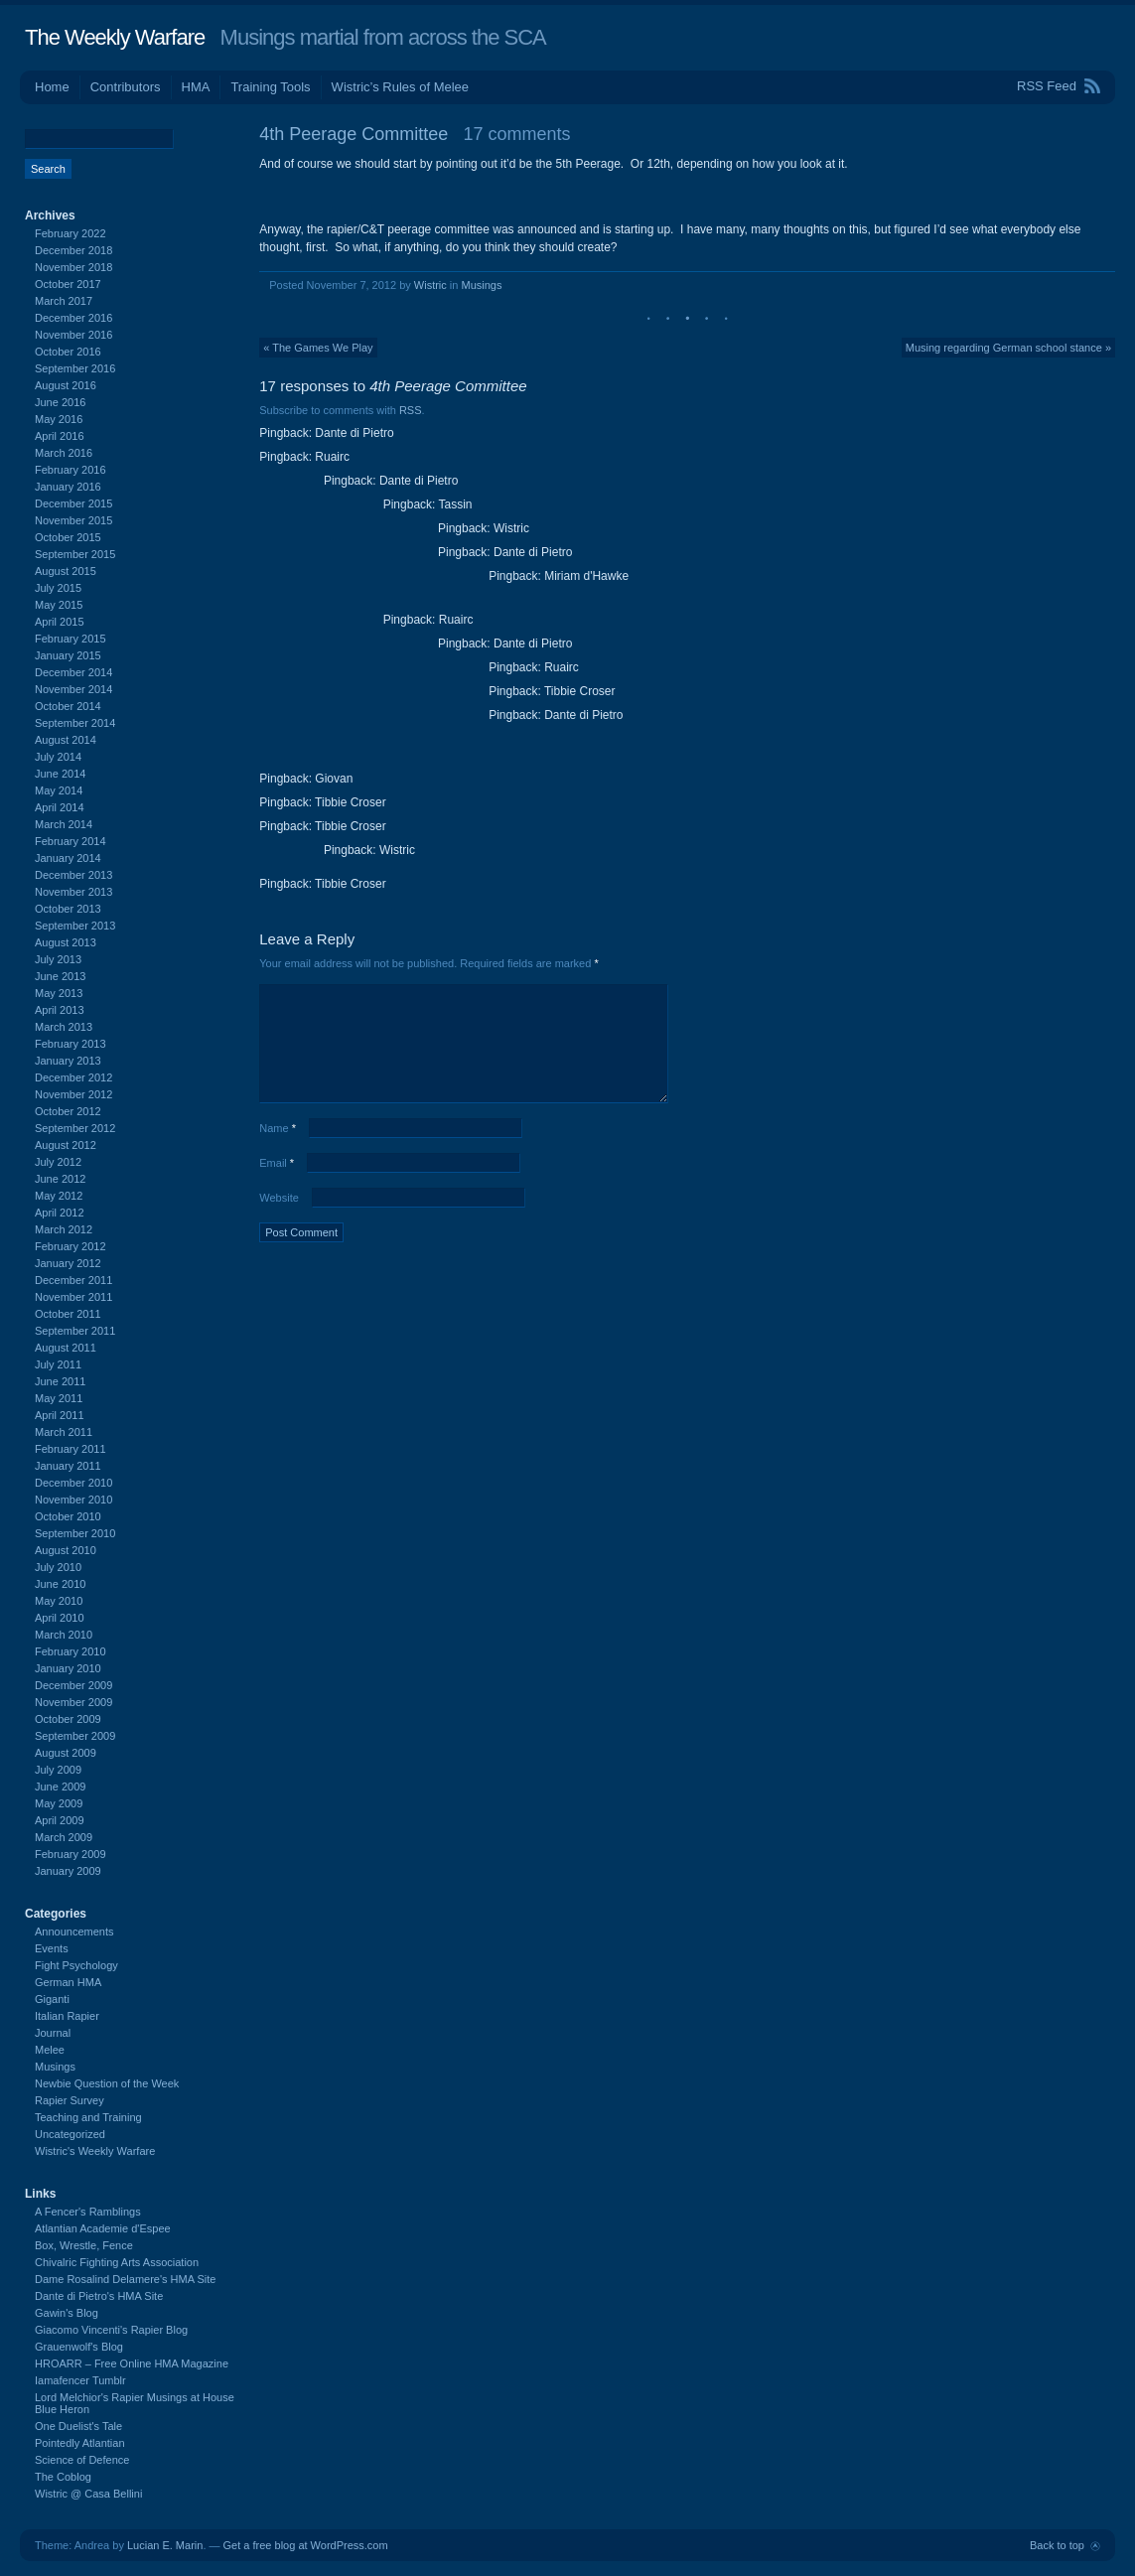  What do you see at coordinates (117, 2262) in the screenshot?
I see `Chivalric Fighting Arts Association` at bounding box center [117, 2262].